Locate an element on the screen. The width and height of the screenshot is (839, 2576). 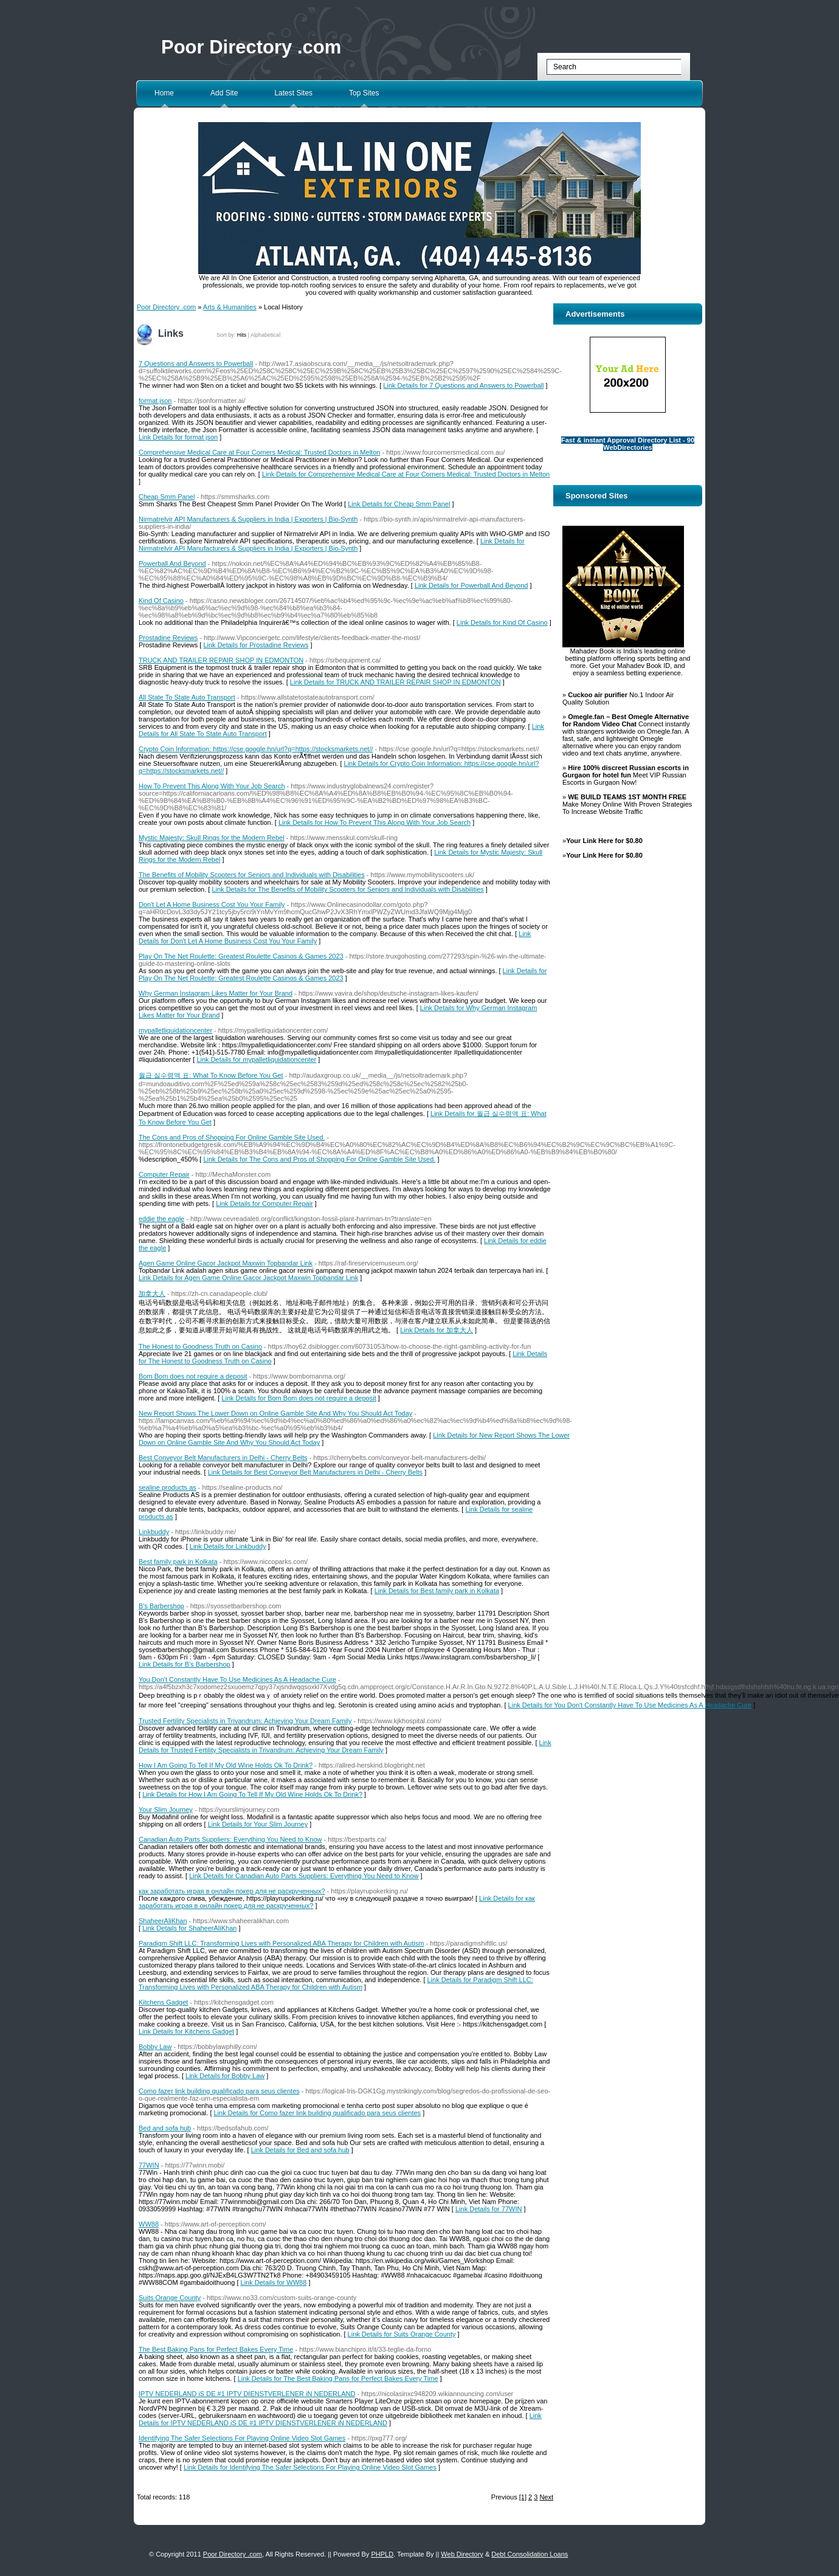
The Cons and Pros of Shopping For Online Gamble Site Used. is located at coordinates (232, 1137).